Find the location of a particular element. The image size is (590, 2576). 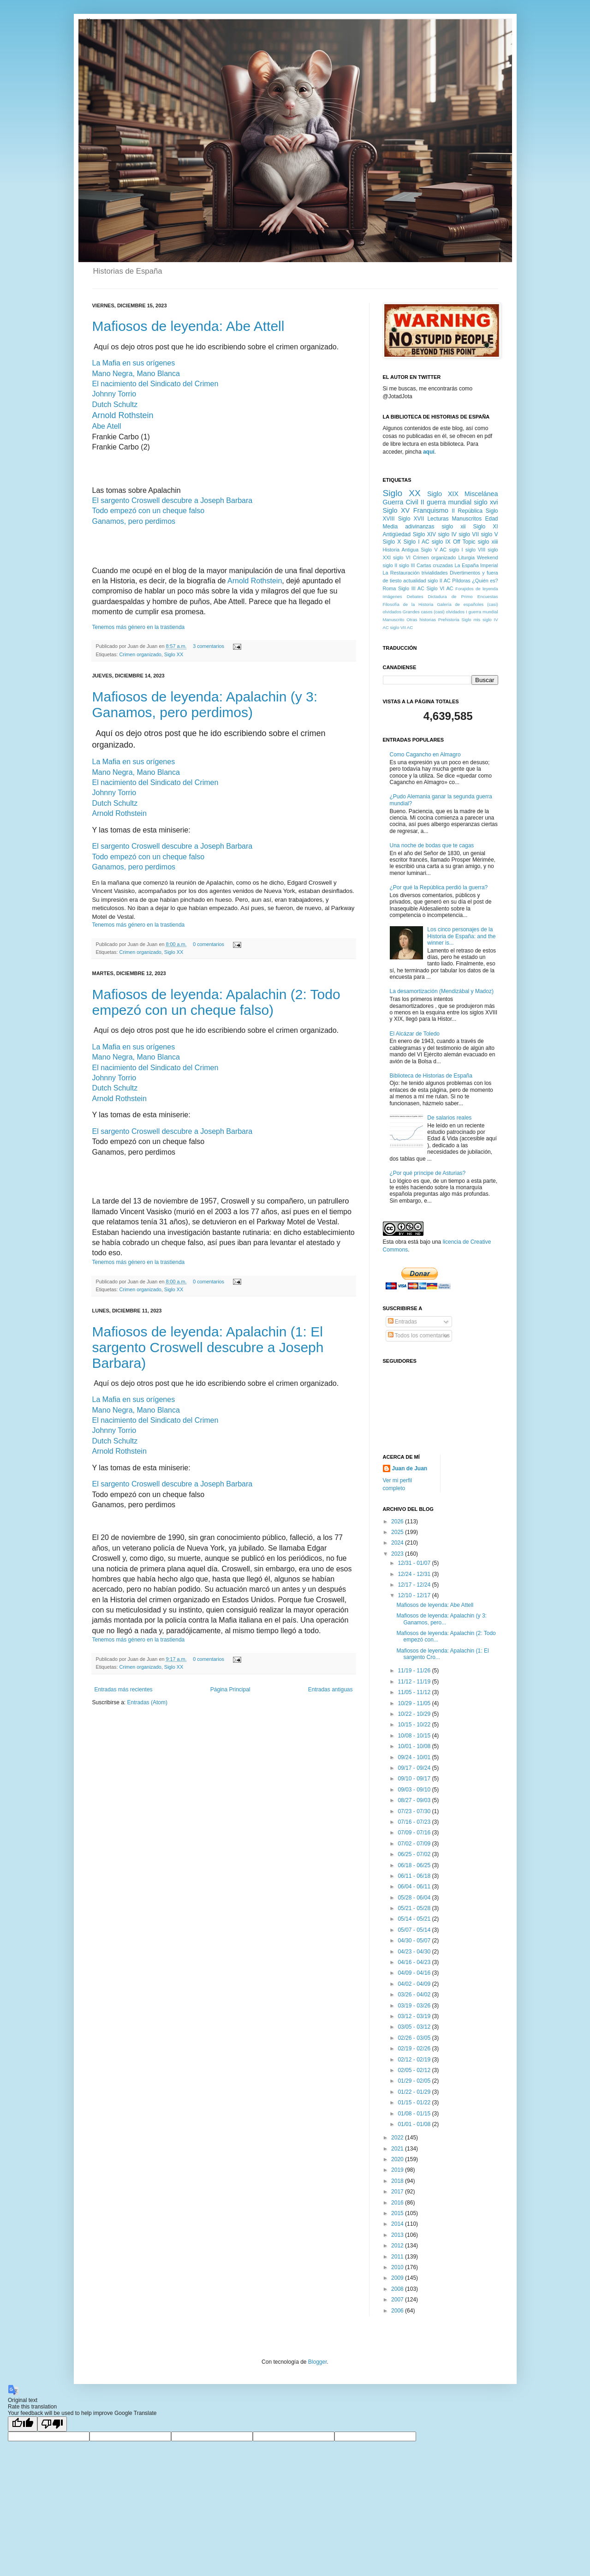

Tenemos más género en la trastienda is located at coordinates (138, 627).